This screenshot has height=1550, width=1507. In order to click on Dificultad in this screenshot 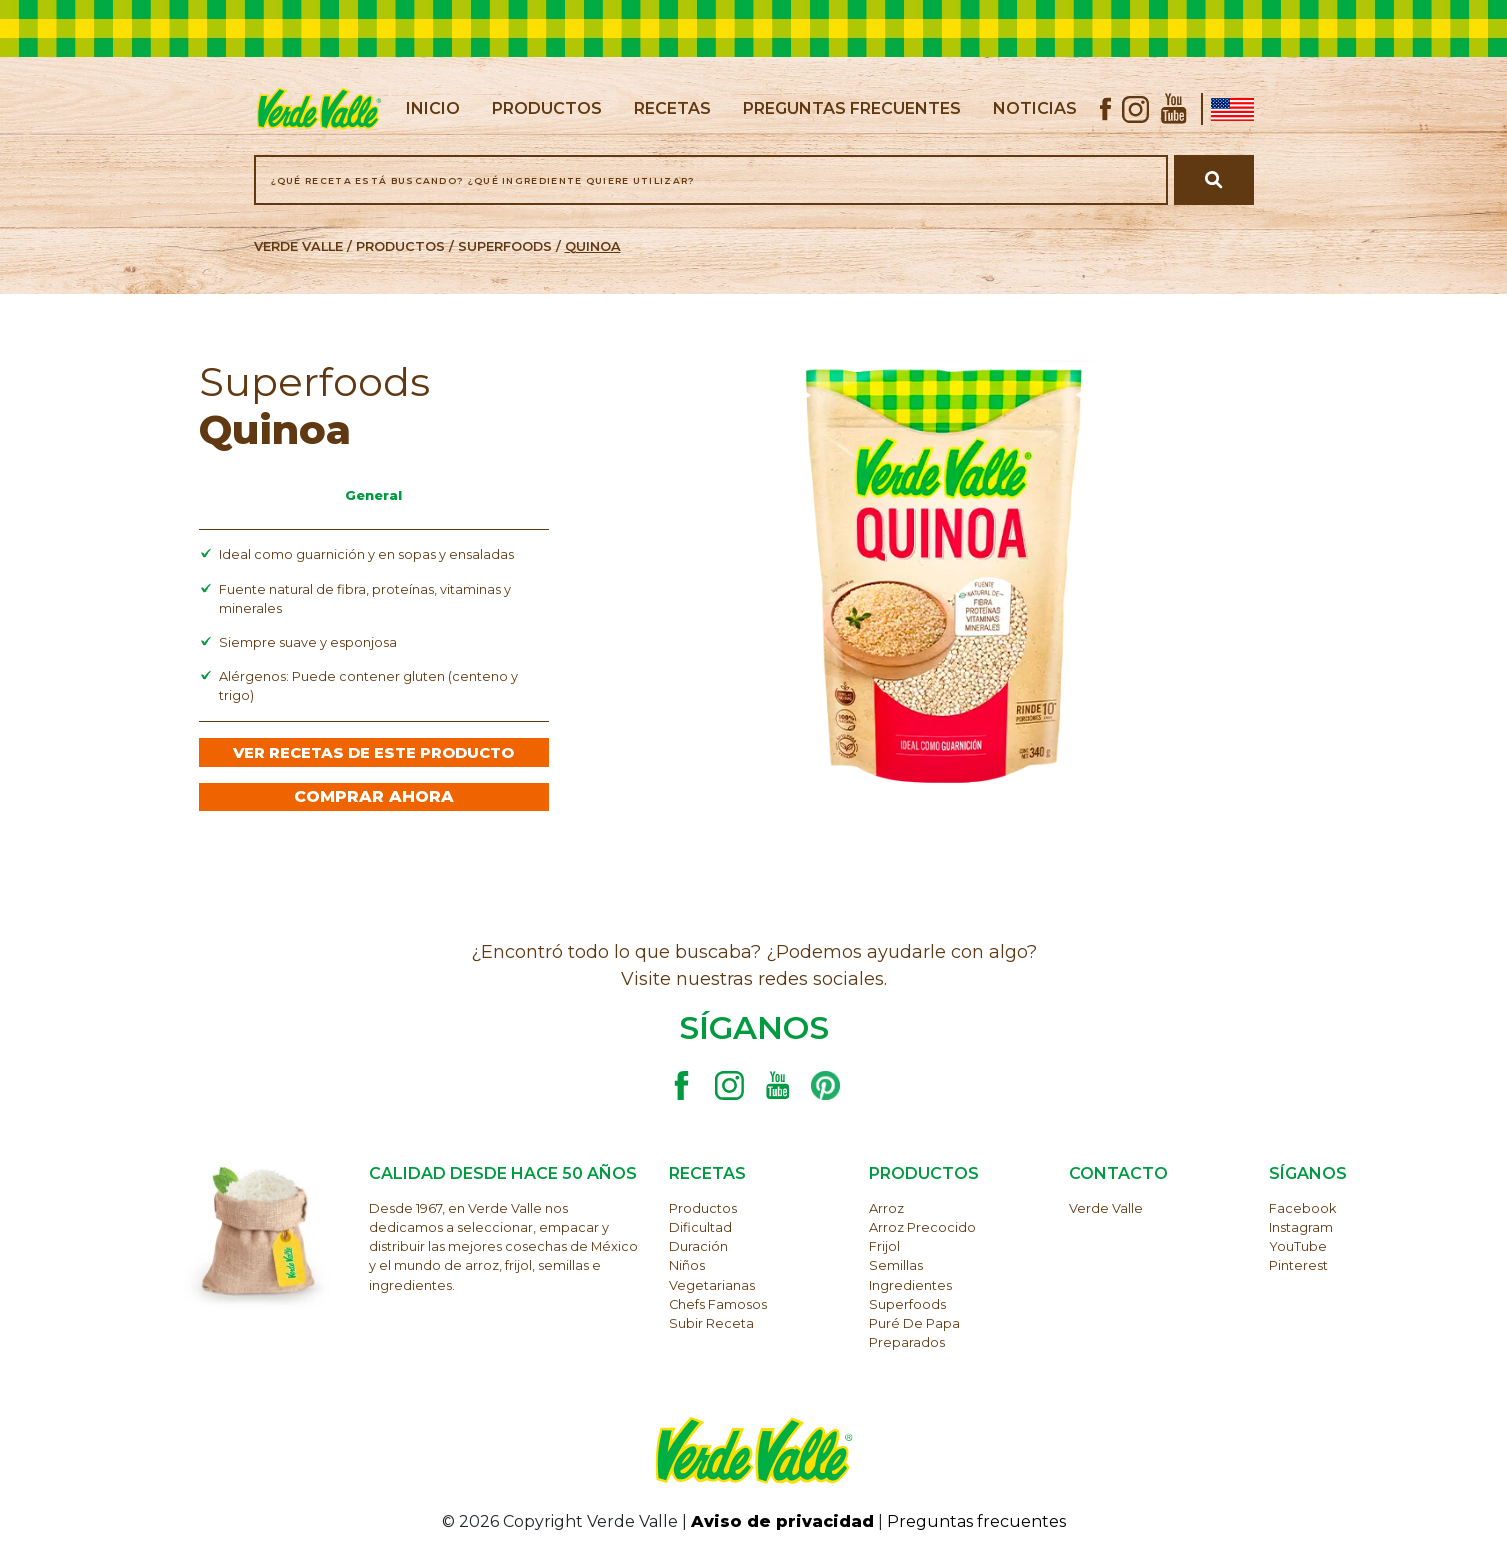, I will do `click(700, 1227)`.